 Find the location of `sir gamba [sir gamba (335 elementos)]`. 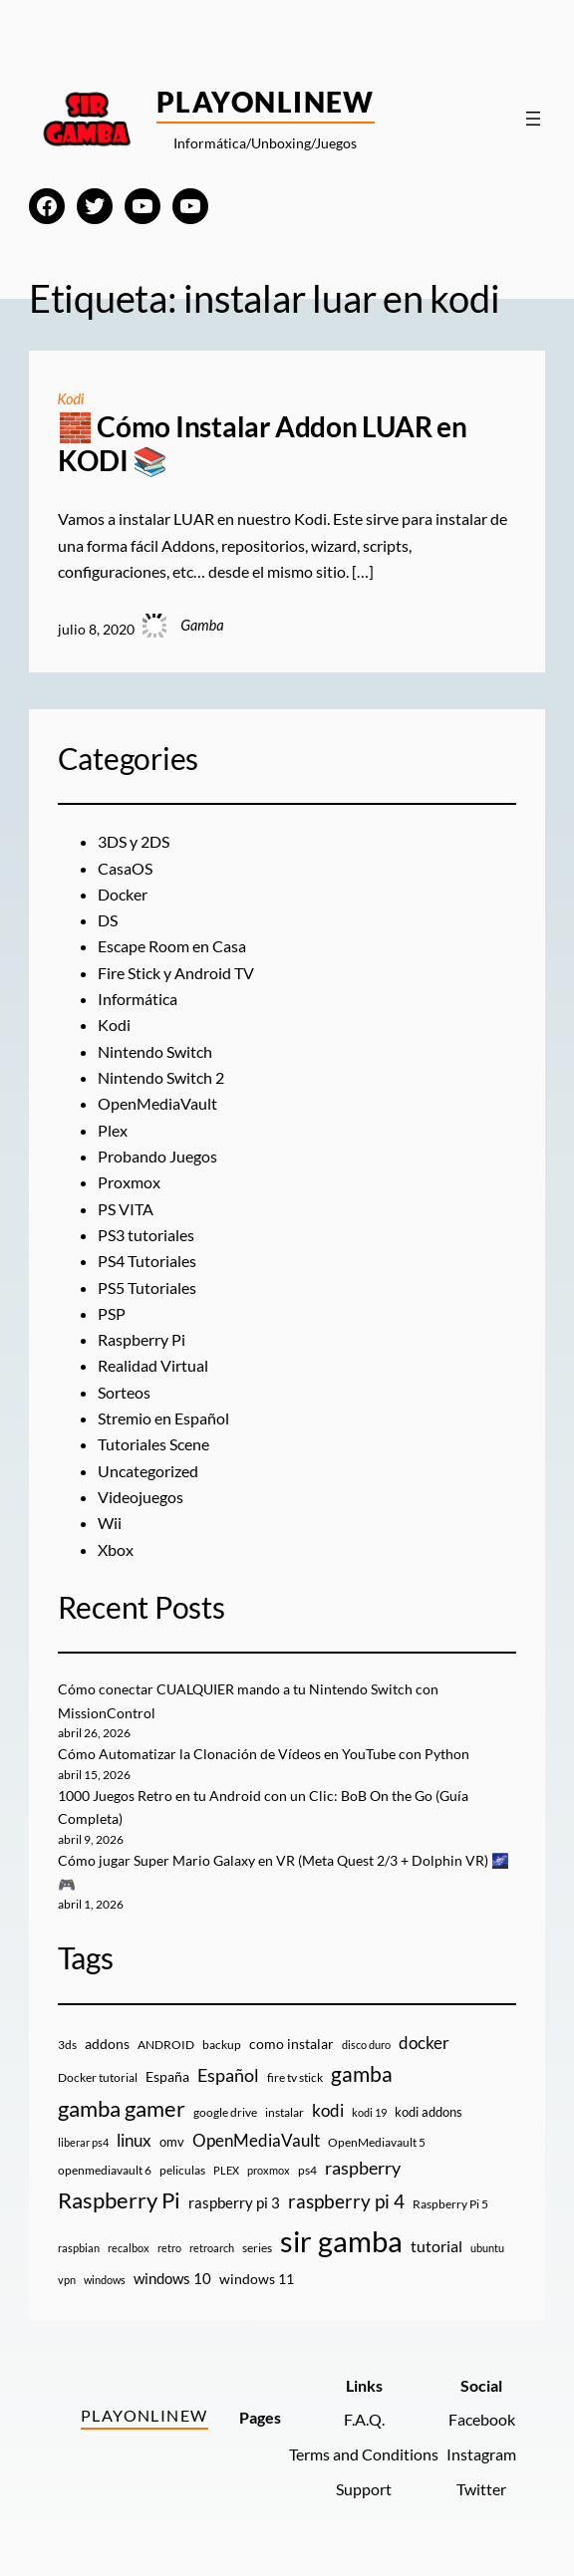

sir gamba [sir gamba (335 elementos)] is located at coordinates (341, 2240).